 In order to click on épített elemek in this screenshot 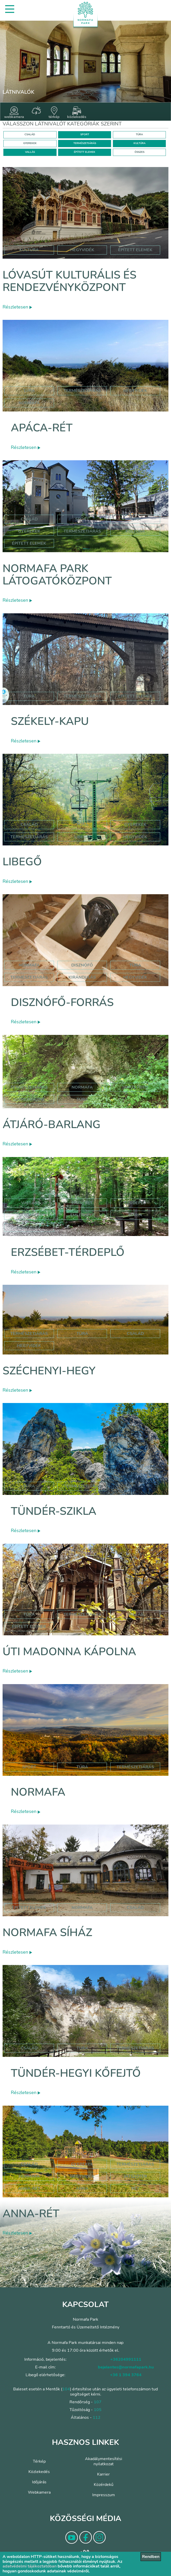, I will do `click(135, 250)`.